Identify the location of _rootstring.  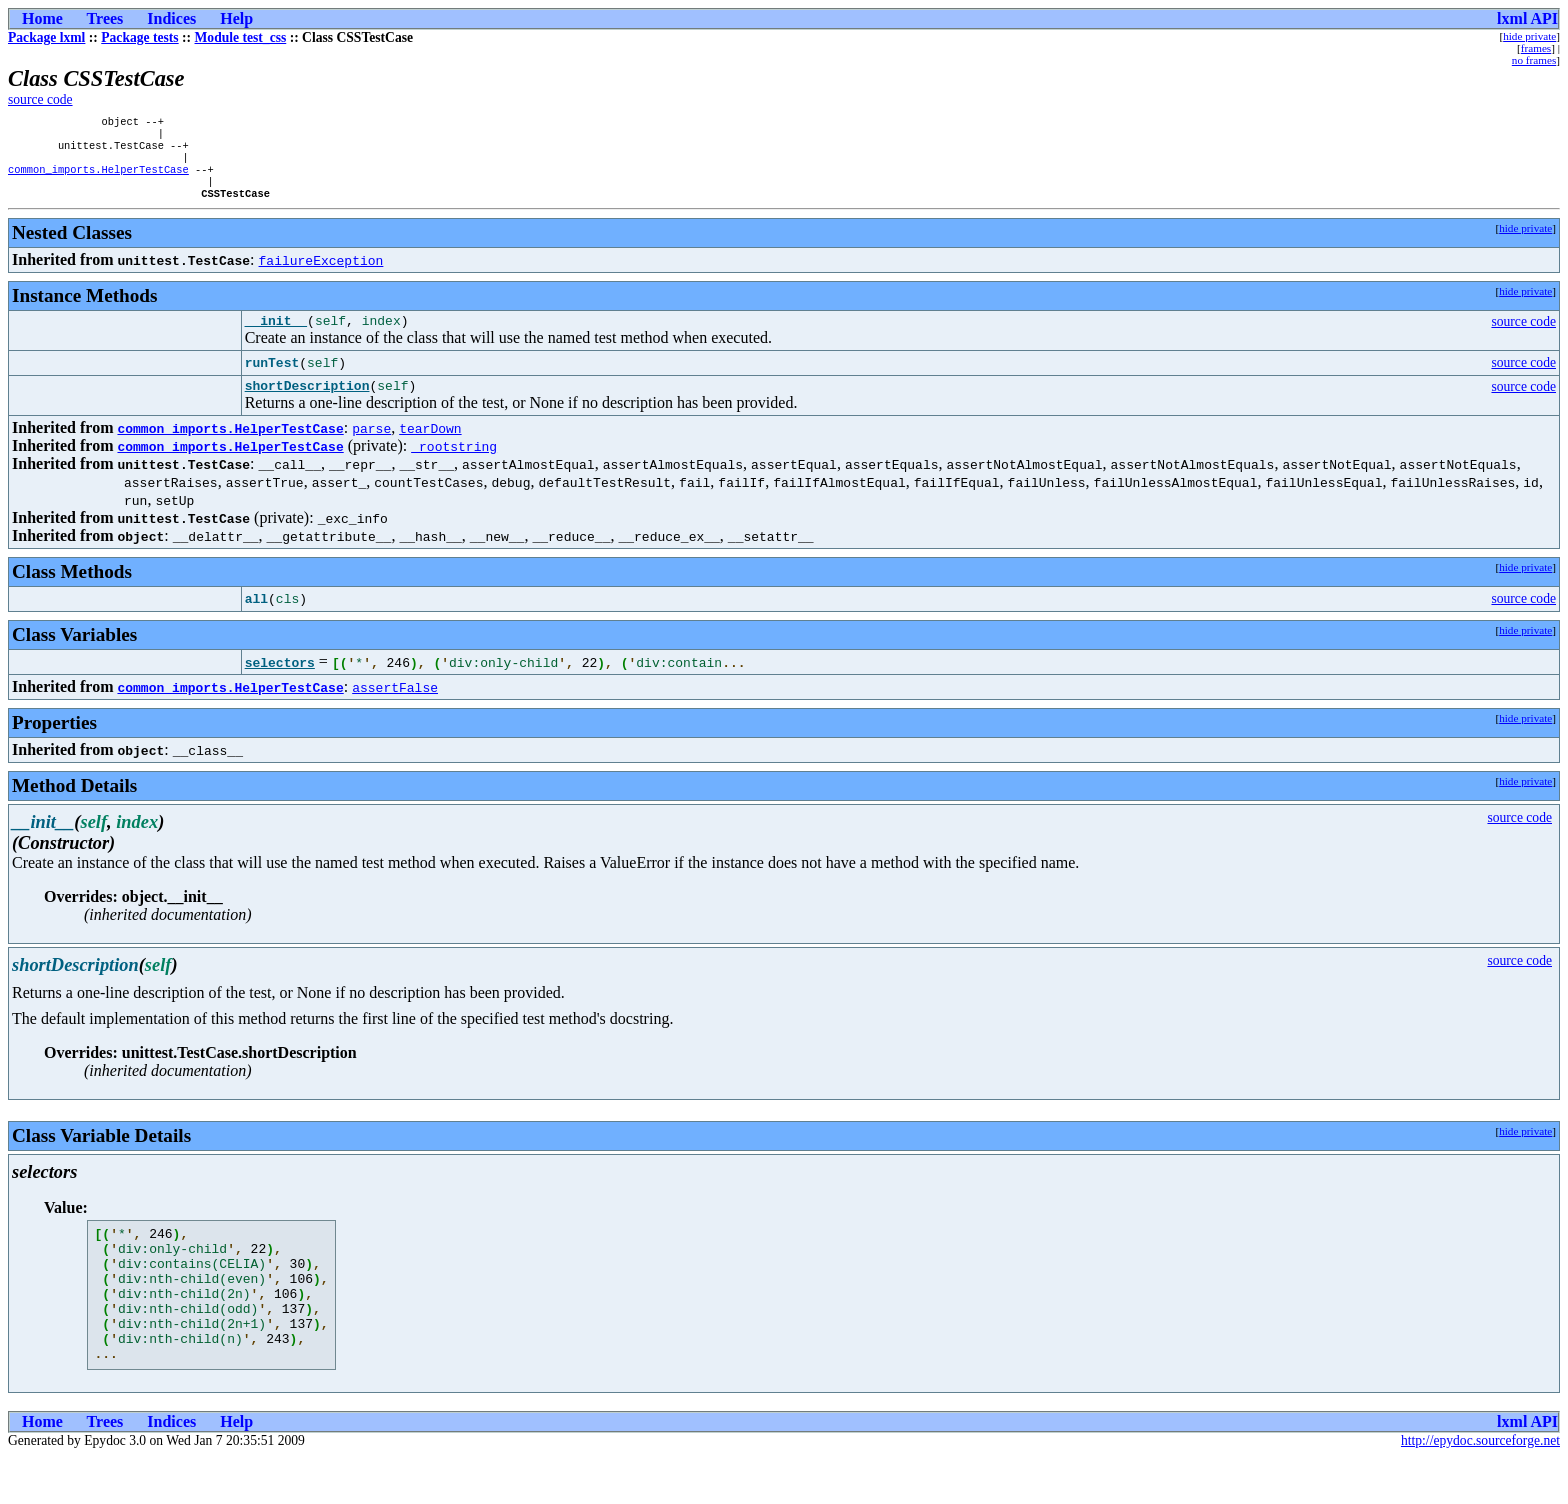
(454, 466).